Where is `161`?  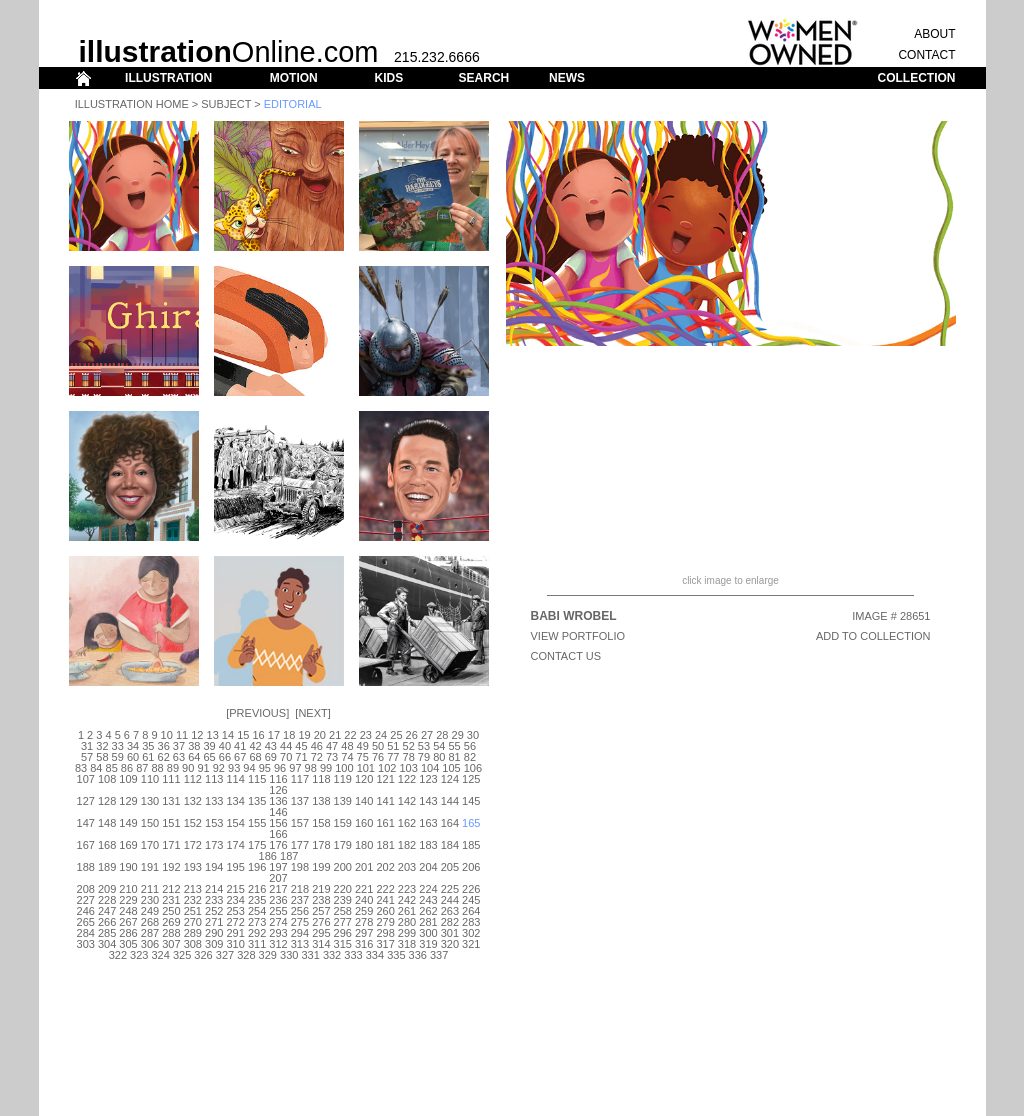
161 is located at coordinates (385, 823).